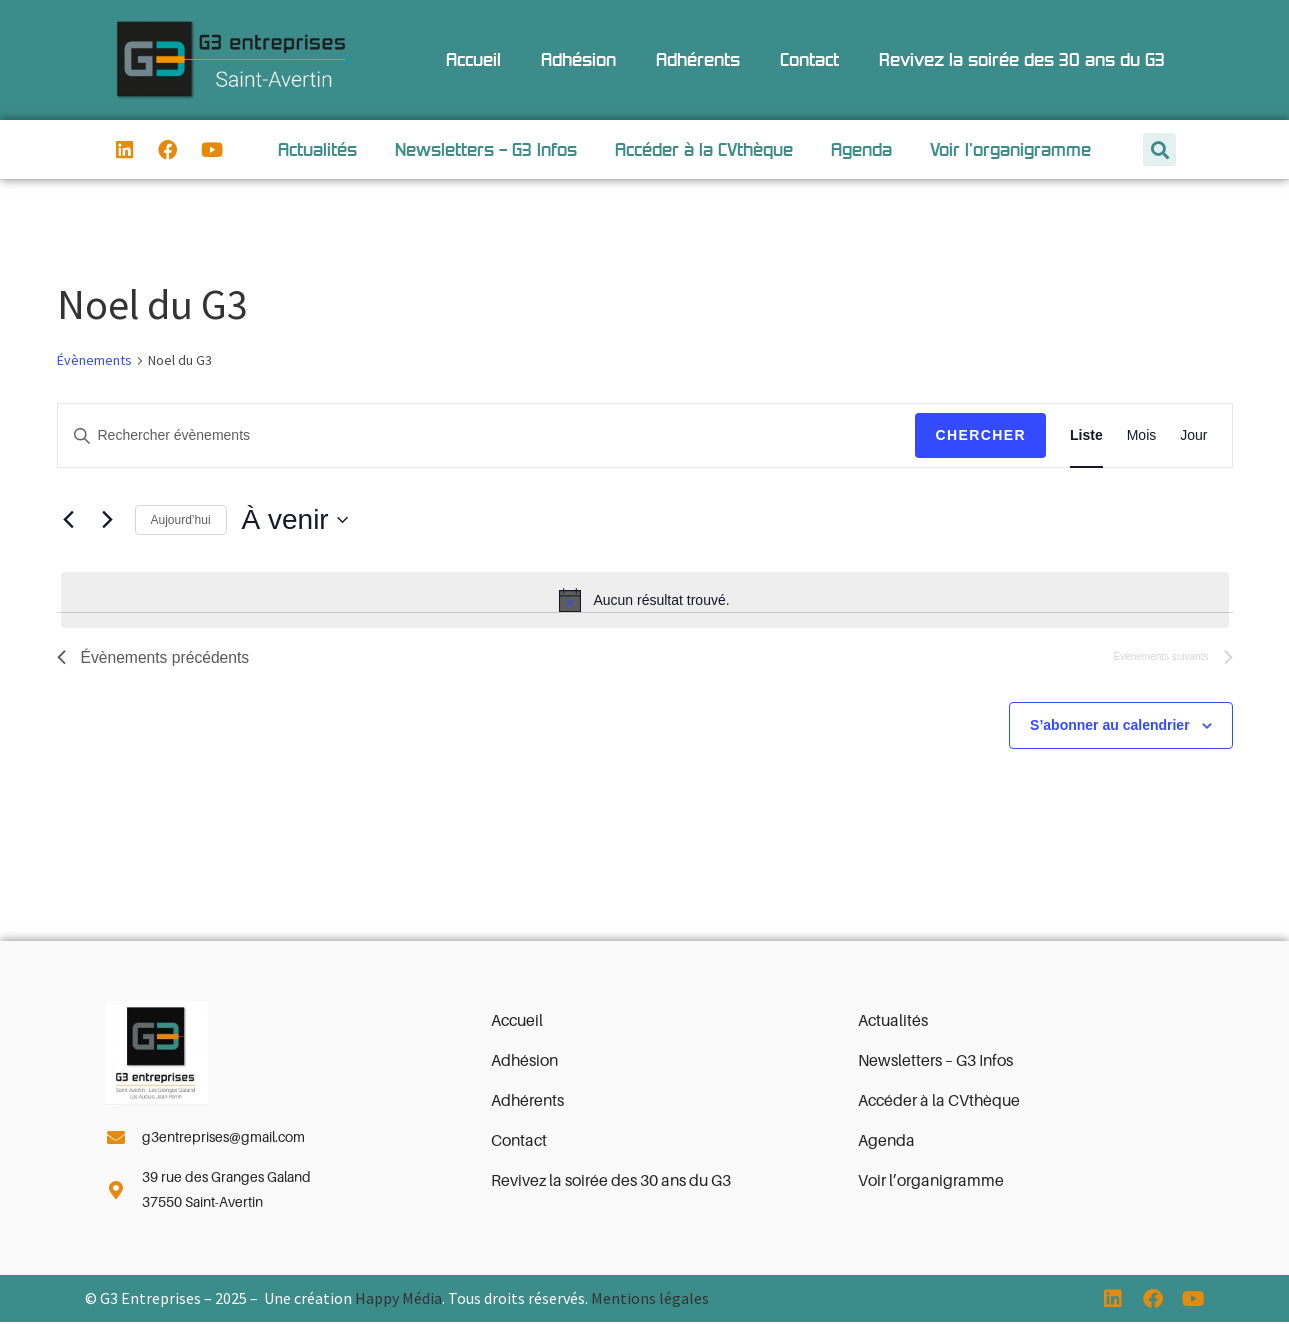  Describe the element at coordinates (645, 601) in the screenshot. I see `[alert]` at that location.